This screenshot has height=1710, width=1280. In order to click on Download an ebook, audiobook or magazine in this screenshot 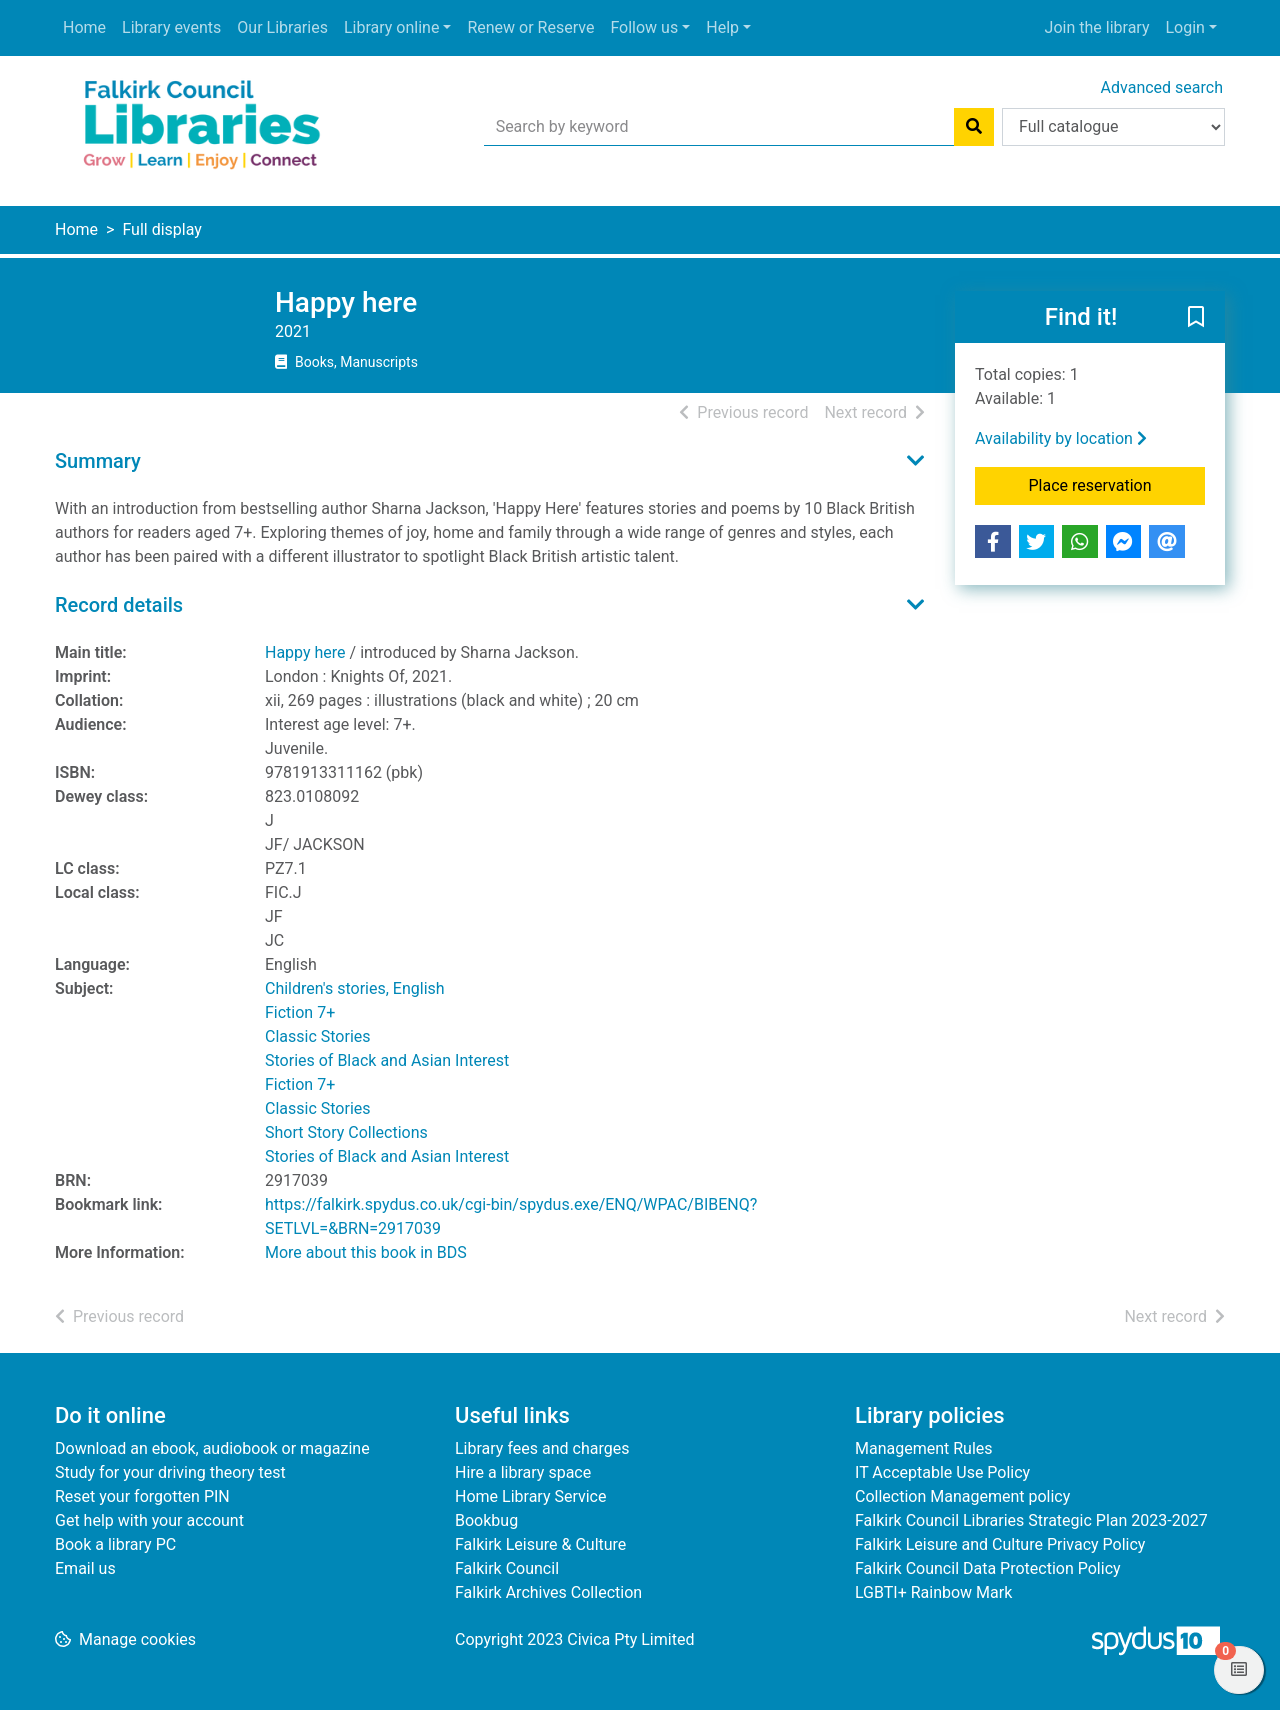, I will do `click(212, 1448)`.